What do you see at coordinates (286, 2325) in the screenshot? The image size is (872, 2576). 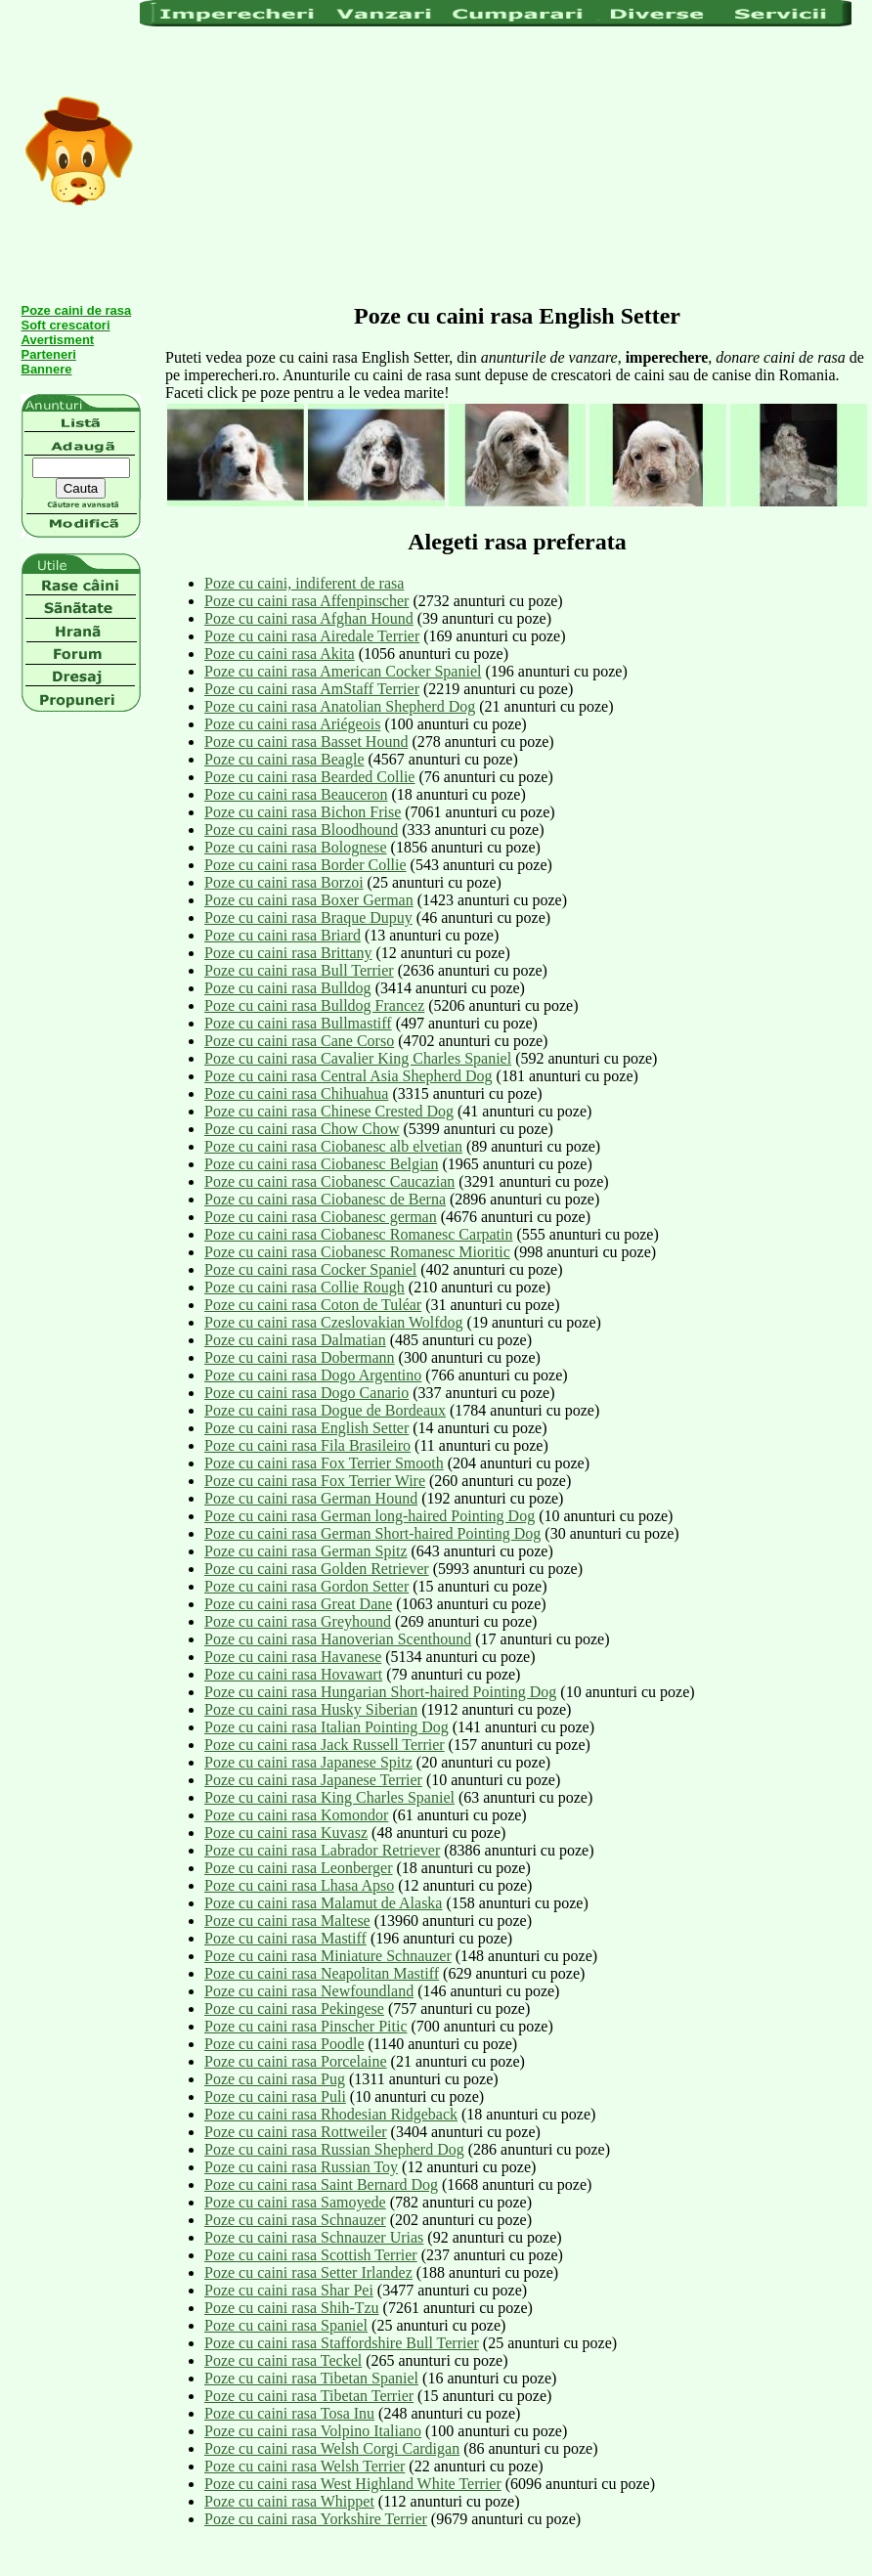 I see `Poze cu caini rasa Spaniel` at bounding box center [286, 2325].